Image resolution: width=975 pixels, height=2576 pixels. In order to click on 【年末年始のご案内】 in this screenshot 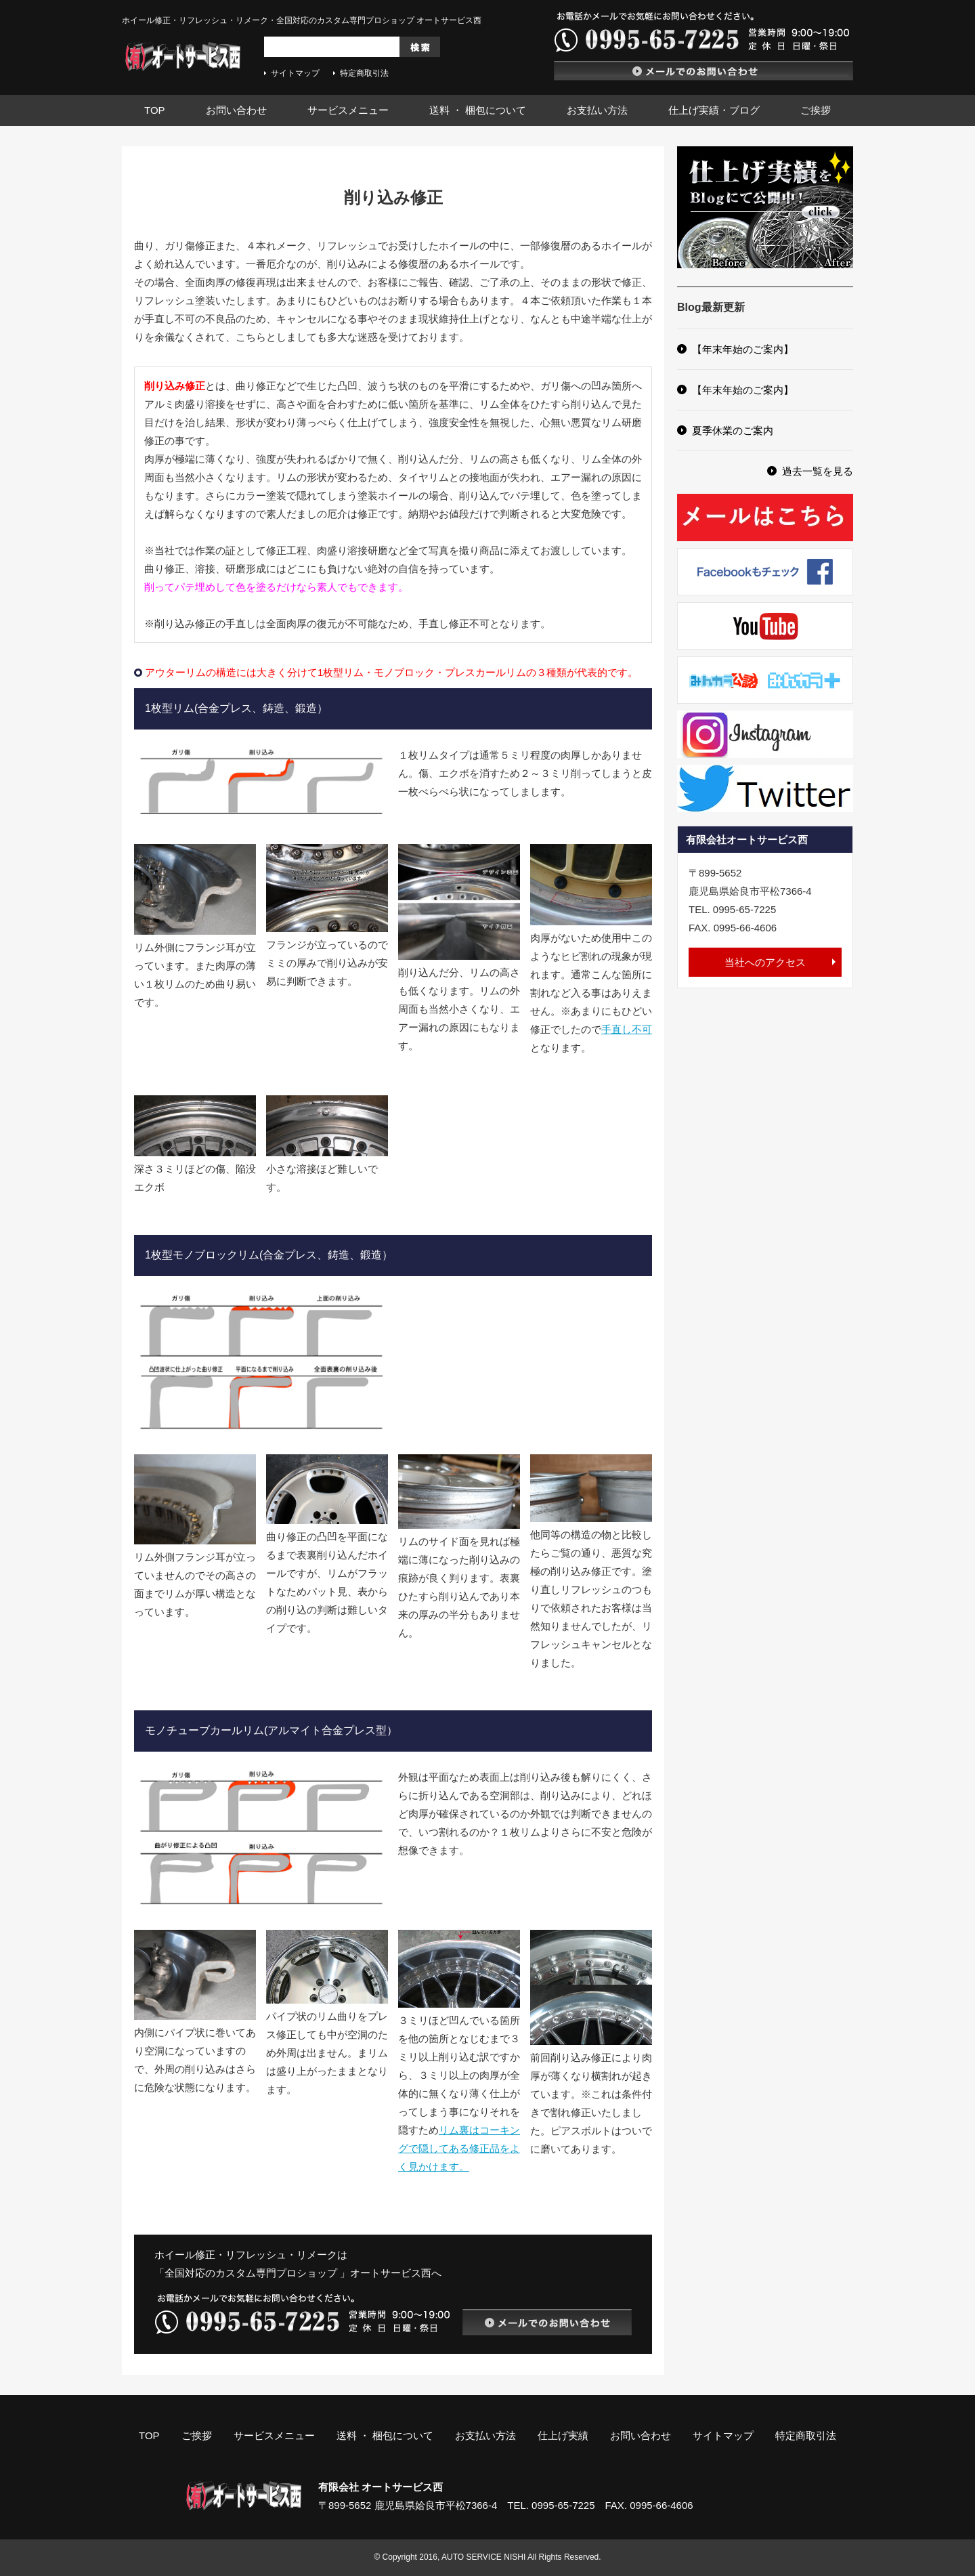, I will do `click(743, 349)`.